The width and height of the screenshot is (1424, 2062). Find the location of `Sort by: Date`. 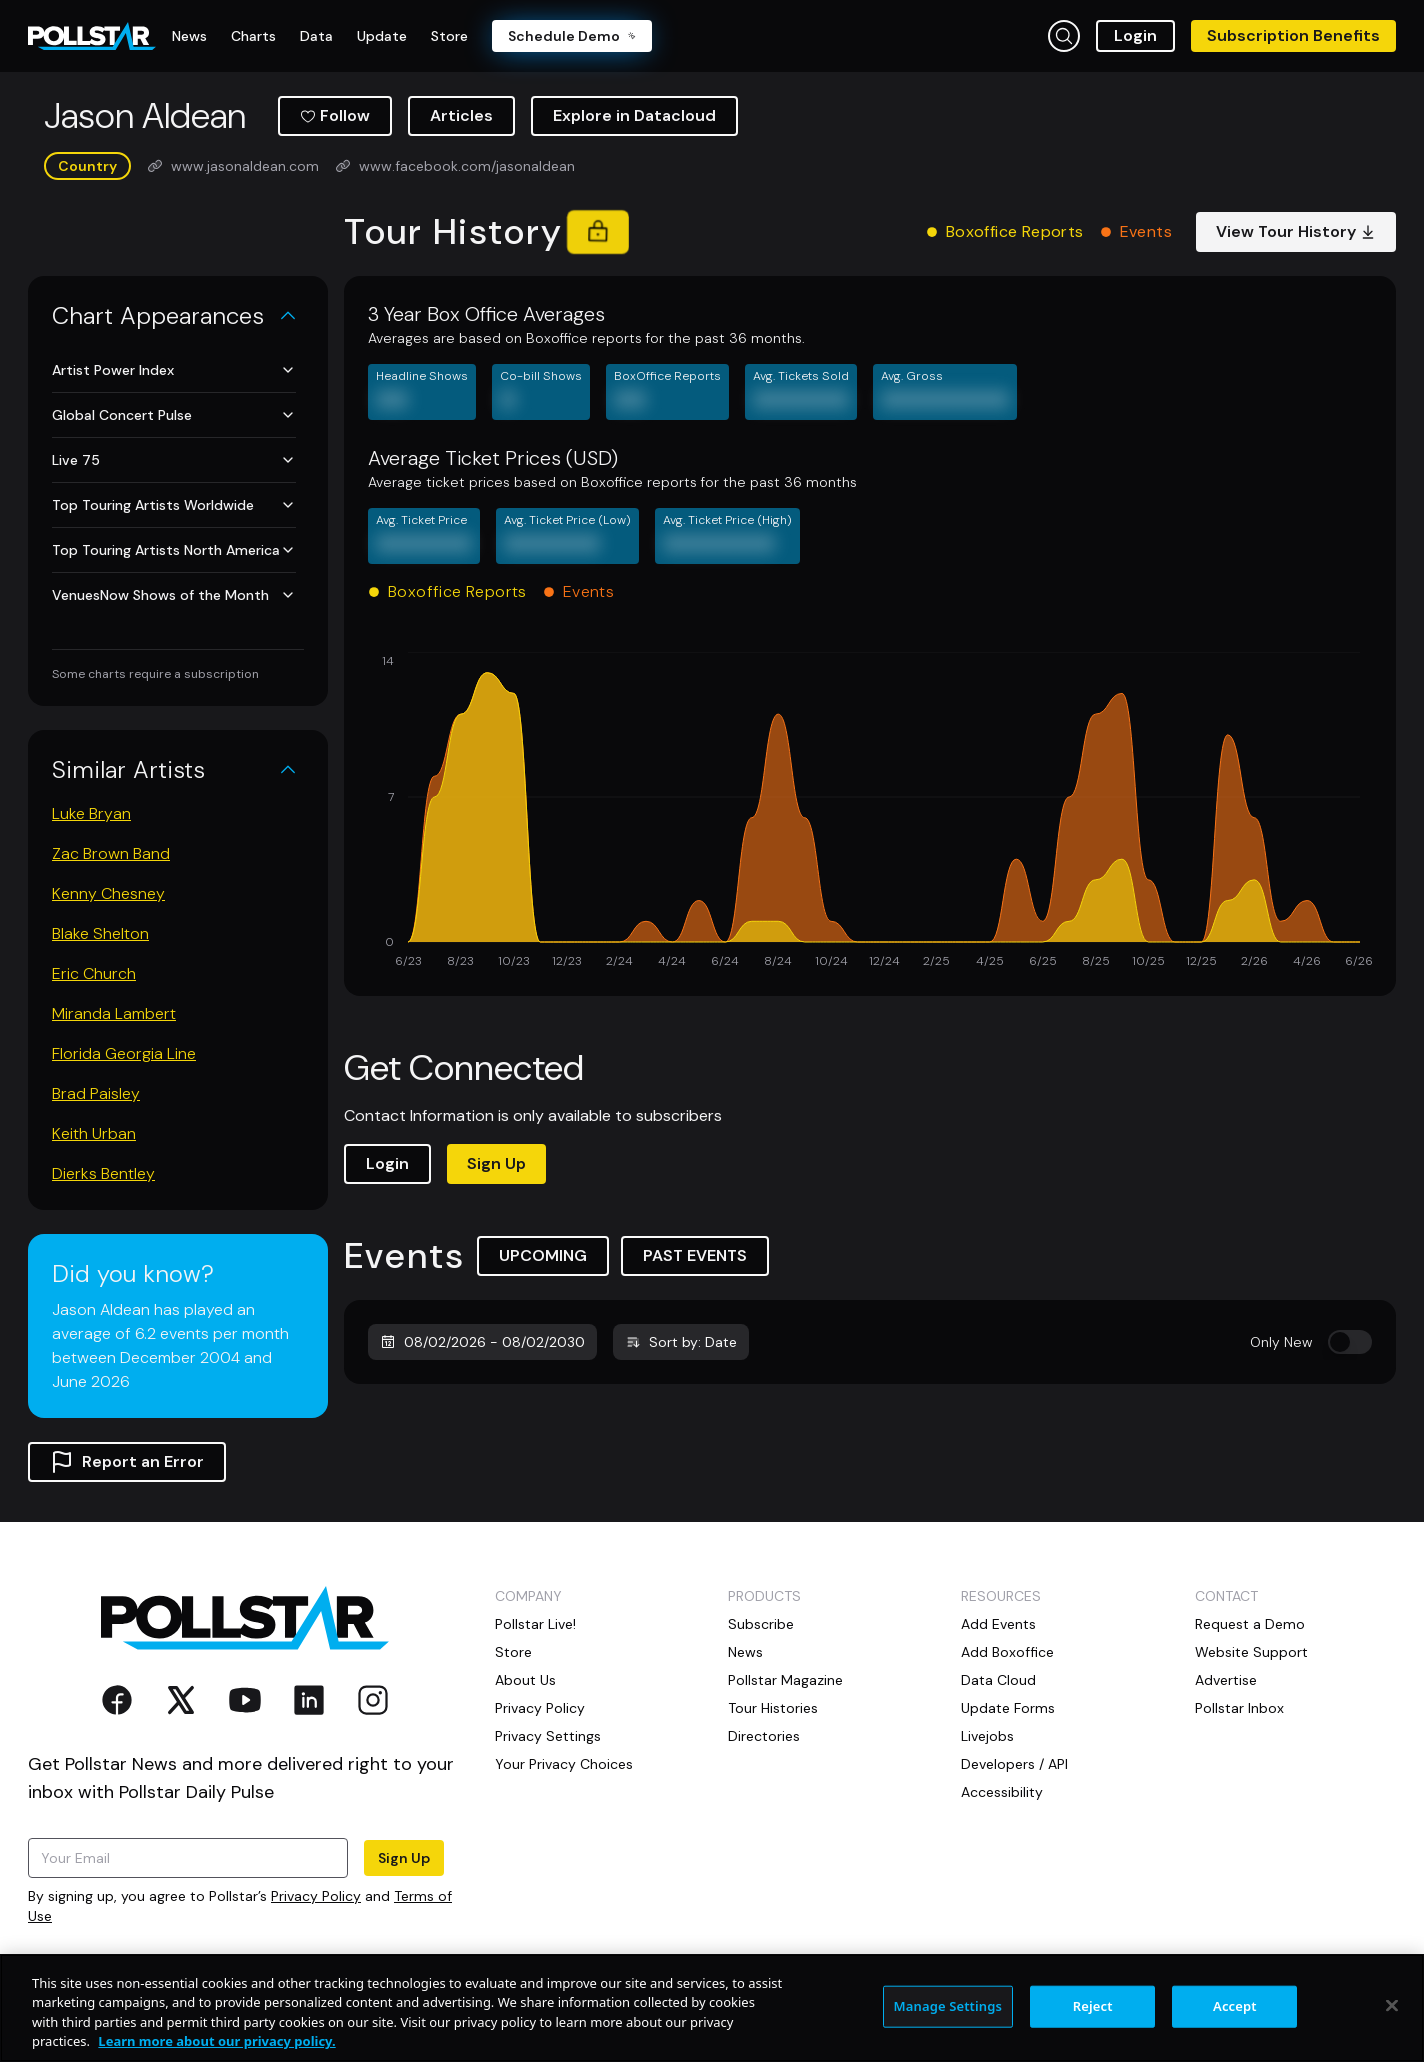

Sort by: Date is located at coordinates (681, 1342).